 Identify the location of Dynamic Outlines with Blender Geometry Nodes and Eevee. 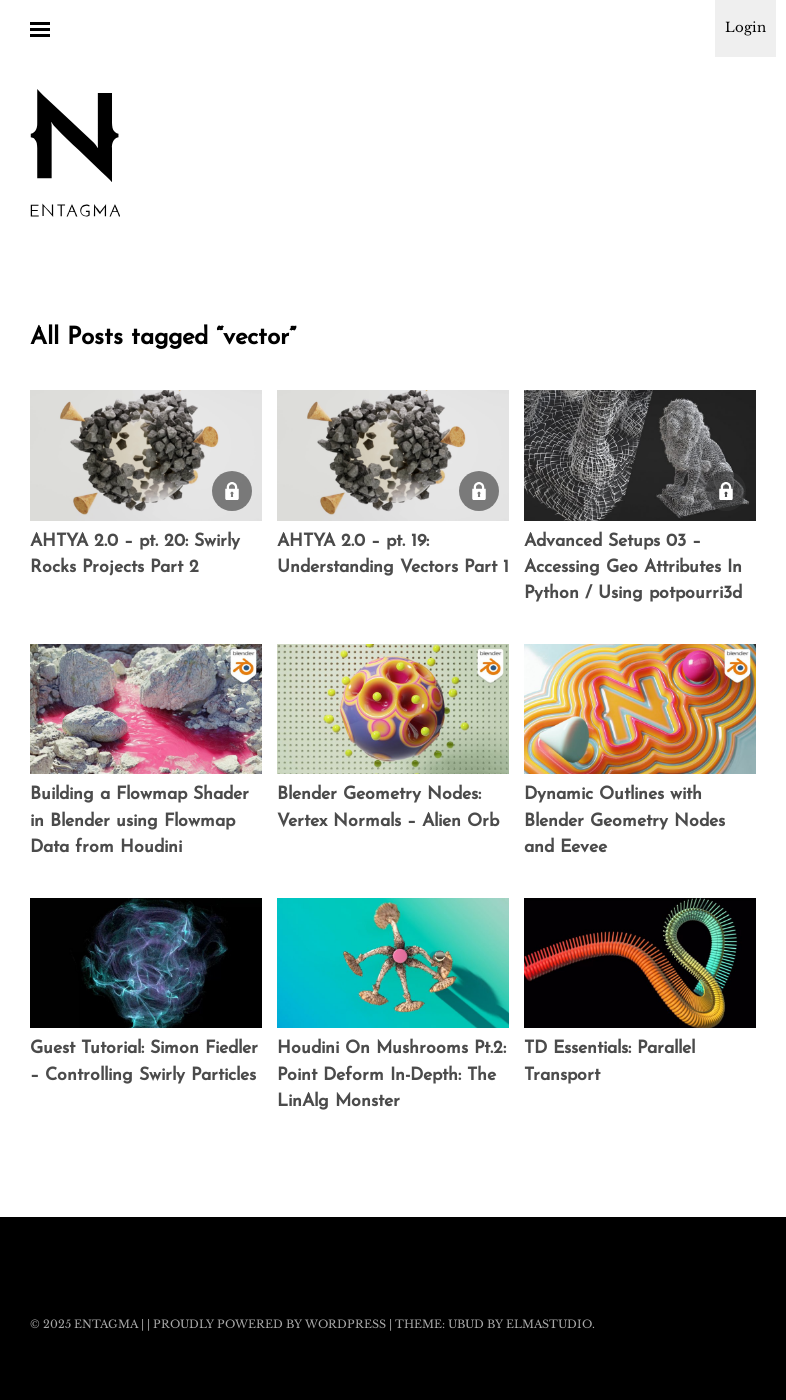
(624, 821).